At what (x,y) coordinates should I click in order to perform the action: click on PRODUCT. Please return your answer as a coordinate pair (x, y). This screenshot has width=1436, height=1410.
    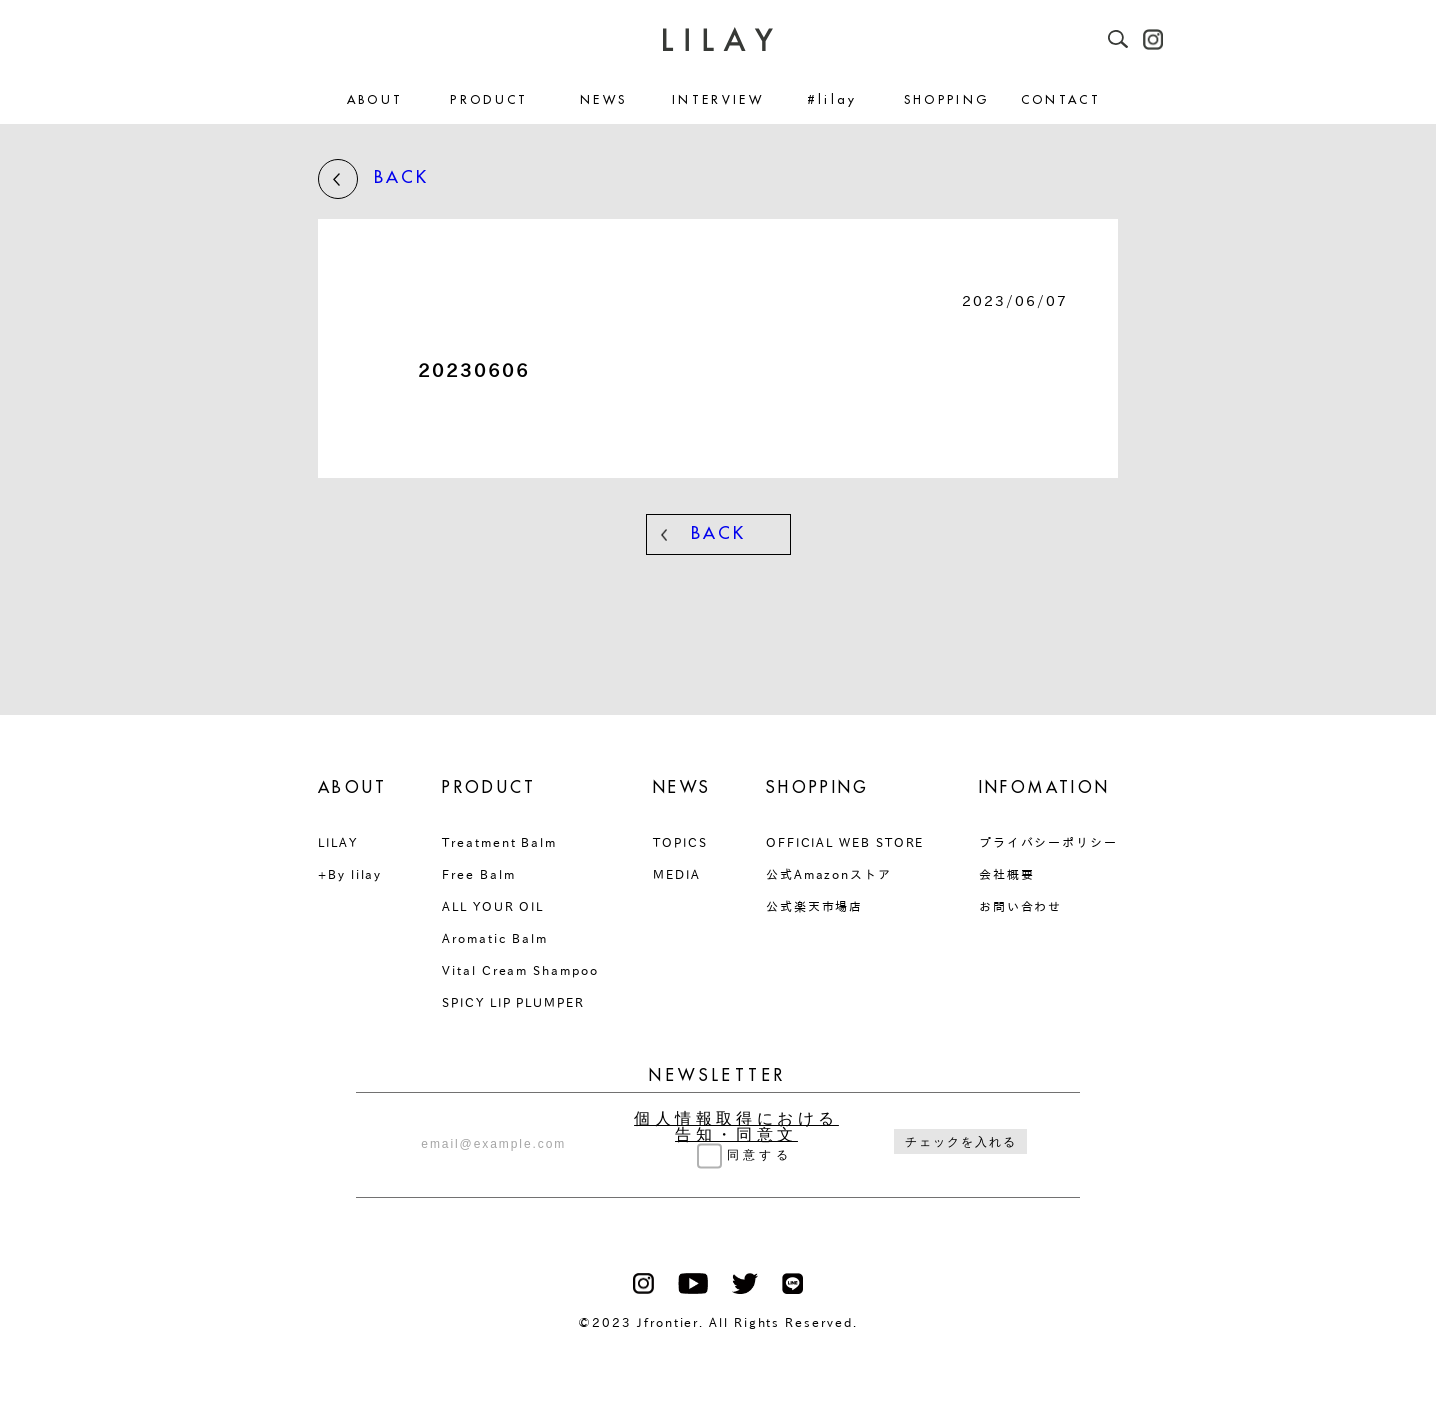
    Looking at the image, I should click on (489, 100).